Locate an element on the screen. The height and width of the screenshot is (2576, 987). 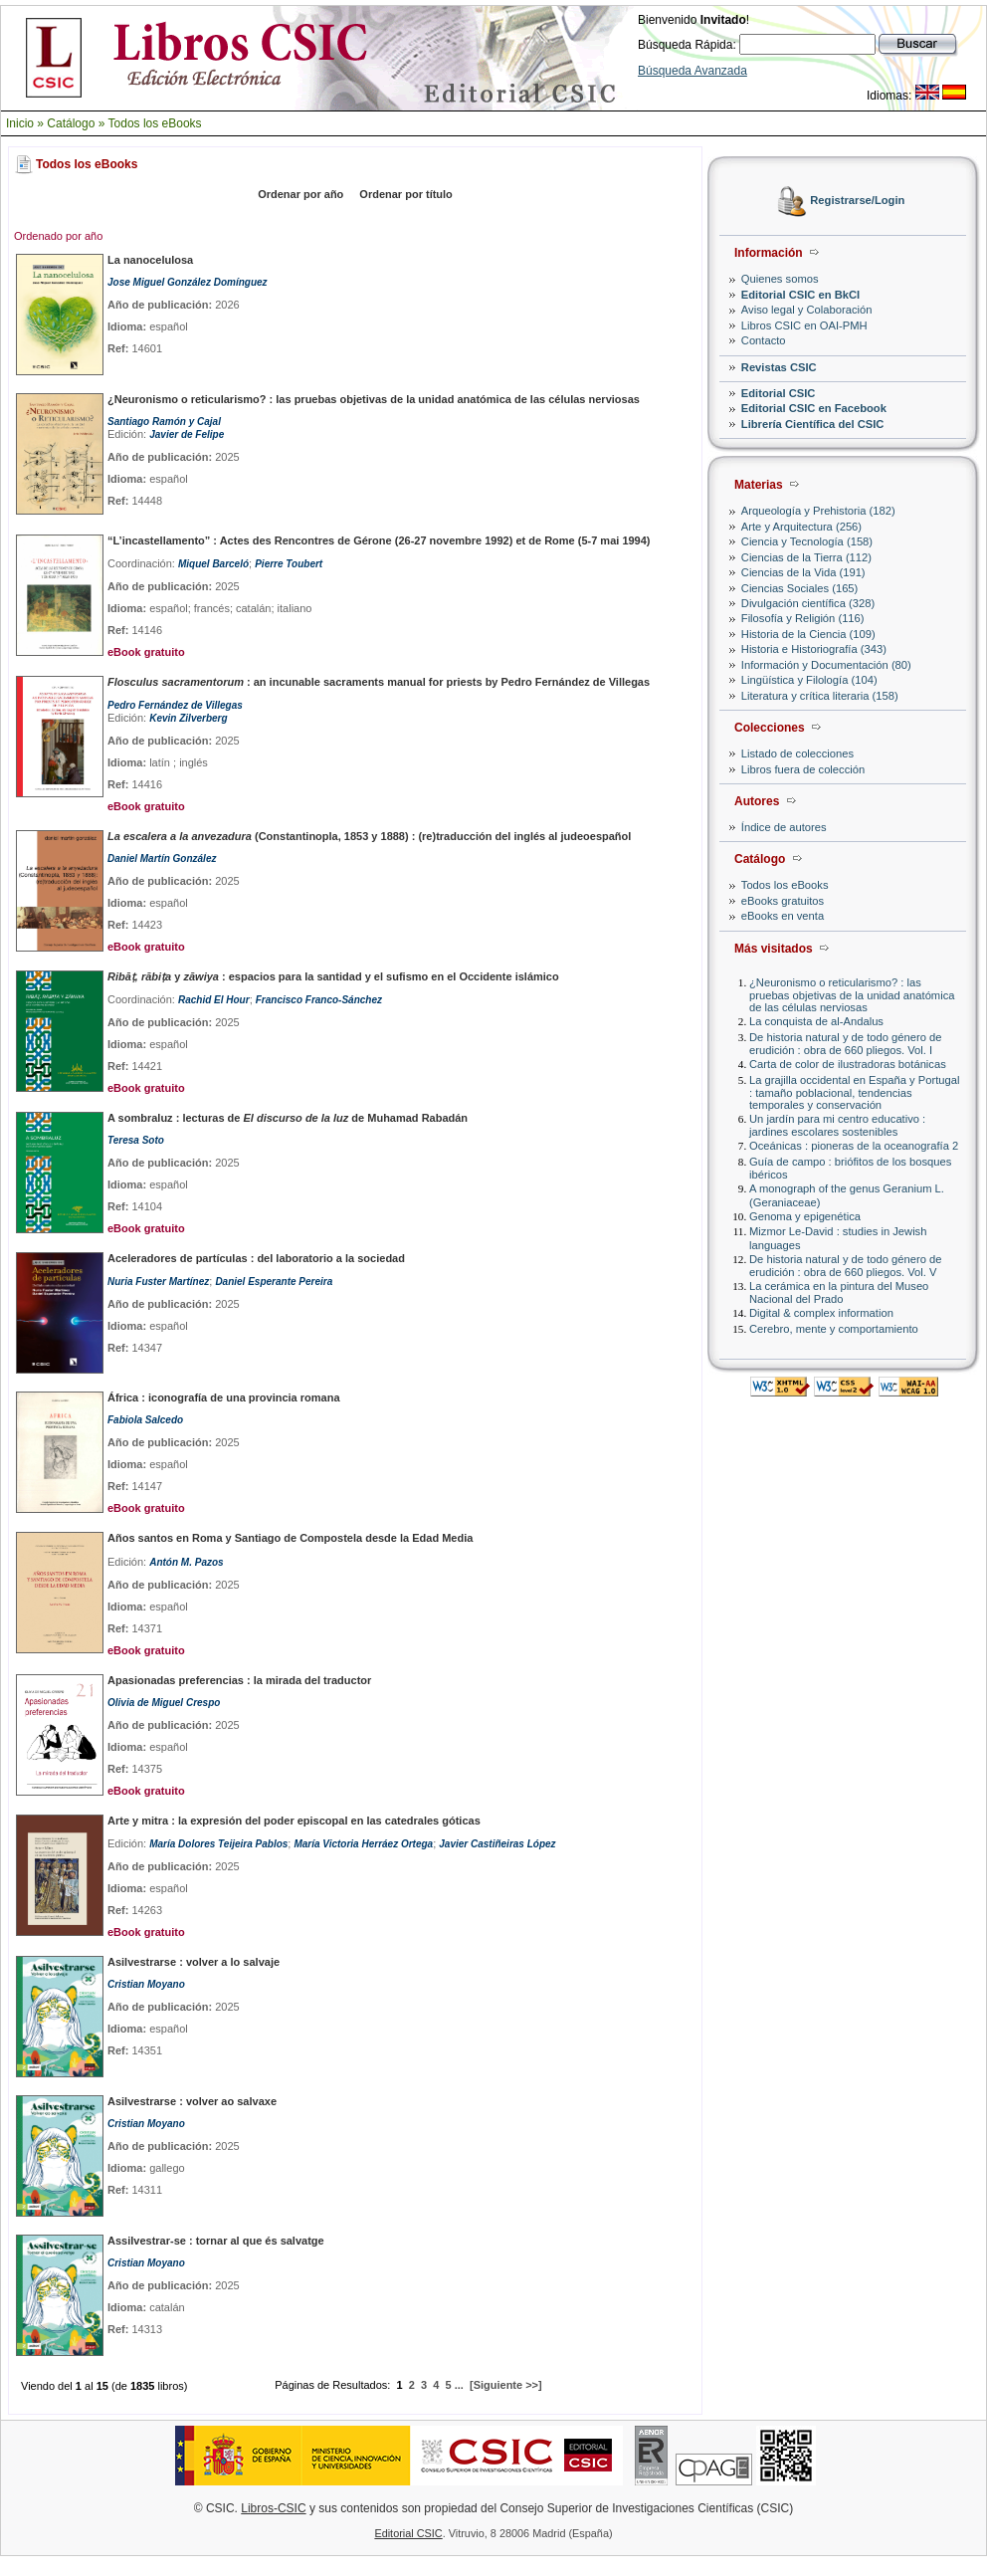
Editorial CSIC en Facebook is located at coordinates (814, 408).